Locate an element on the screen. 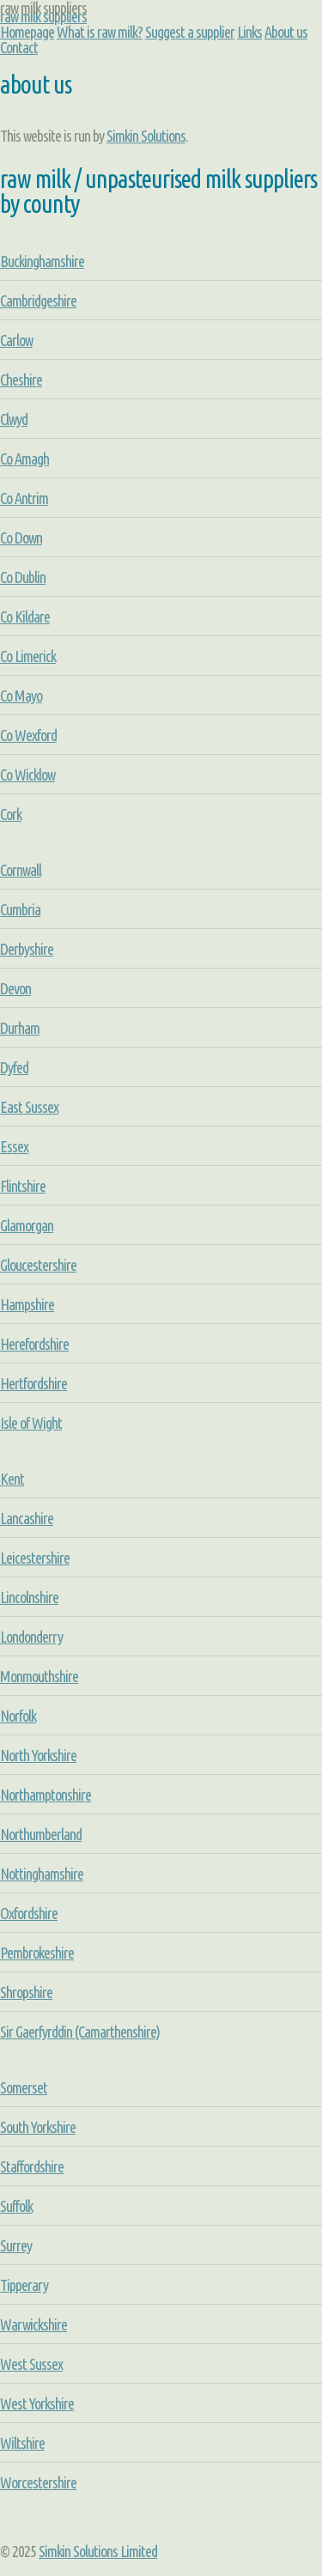 Image resolution: width=322 pixels, height=2576 pixels. Monmouthshire is located at coordinates (39, 1676).